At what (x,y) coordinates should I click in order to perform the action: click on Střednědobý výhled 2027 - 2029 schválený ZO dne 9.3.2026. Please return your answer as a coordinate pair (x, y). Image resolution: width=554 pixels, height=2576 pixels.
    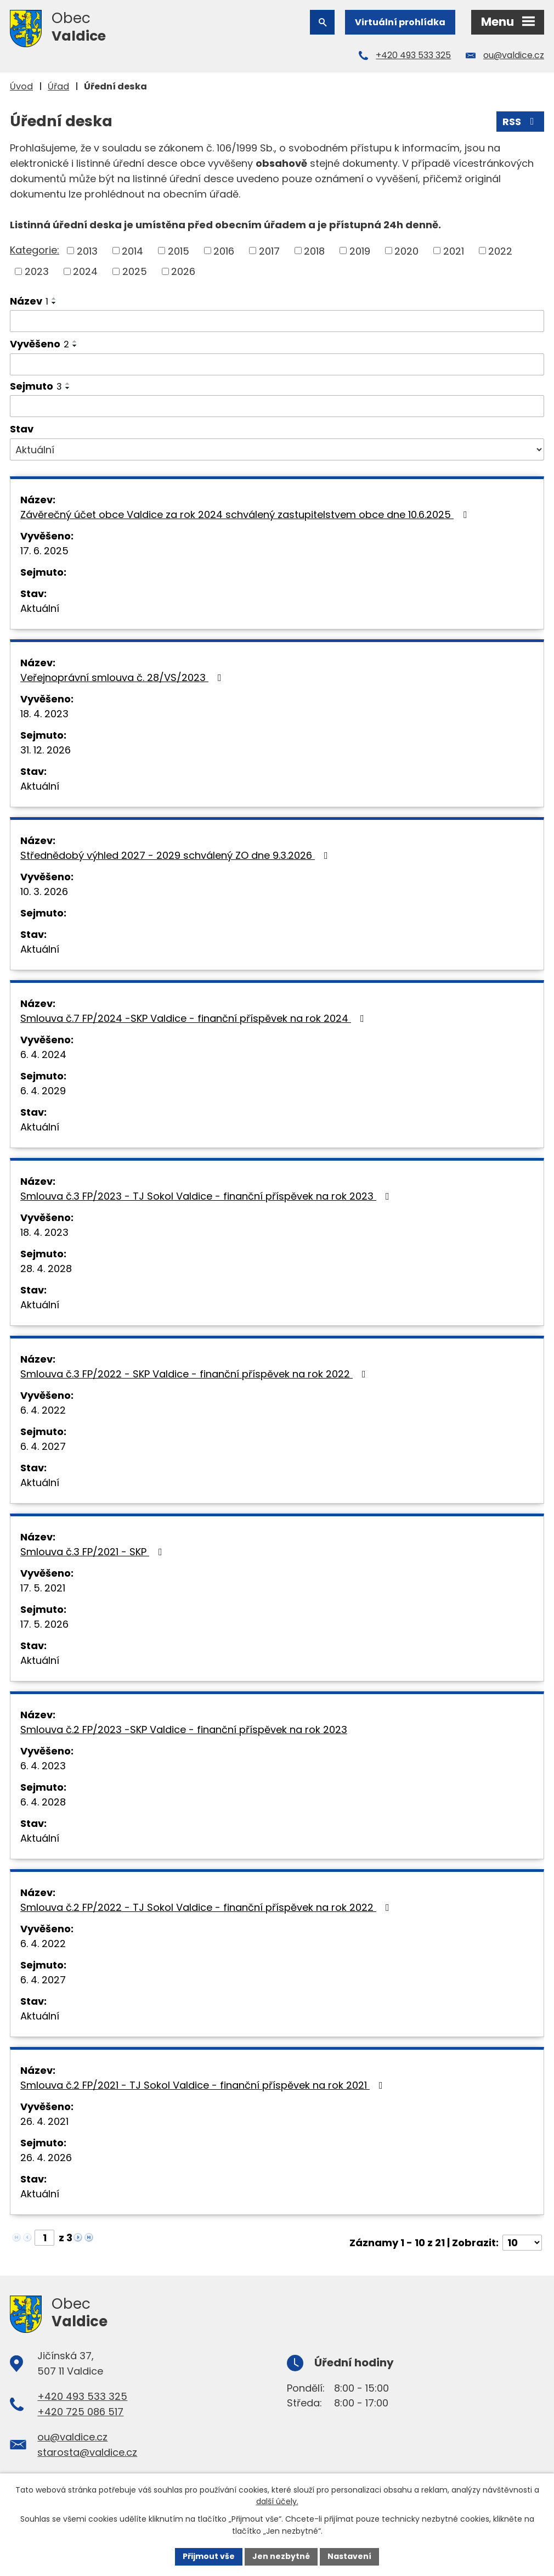
    Looking at the image, I should click on (176, 855).